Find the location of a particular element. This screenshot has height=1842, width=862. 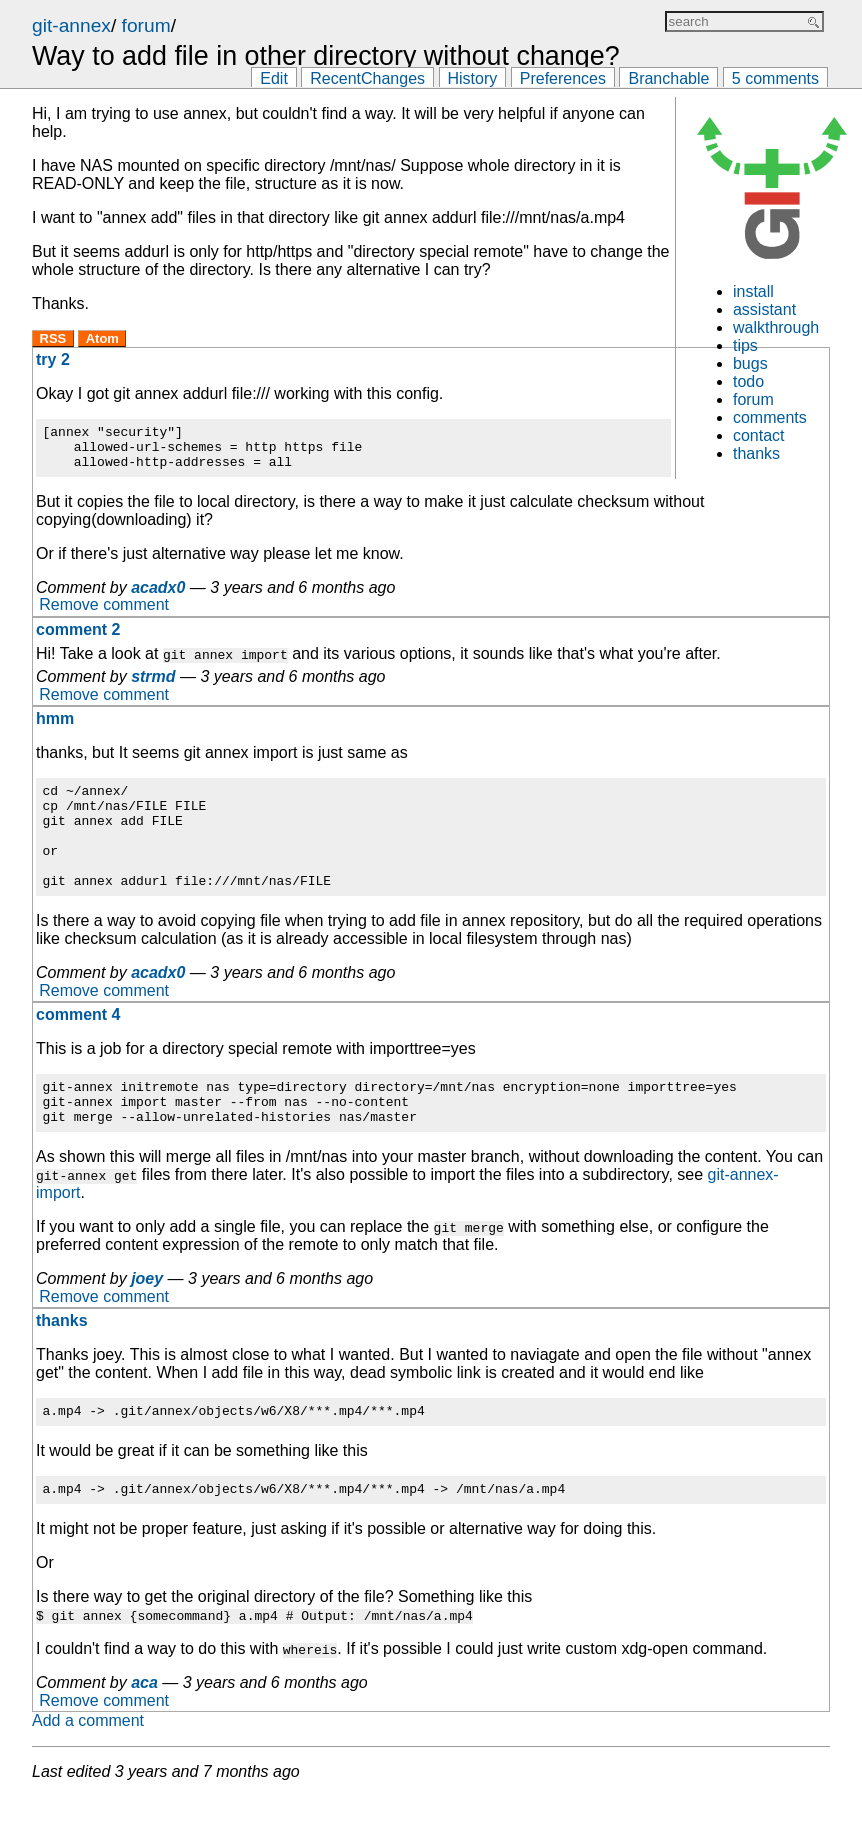

thanks is located at coordinates (756, 453).